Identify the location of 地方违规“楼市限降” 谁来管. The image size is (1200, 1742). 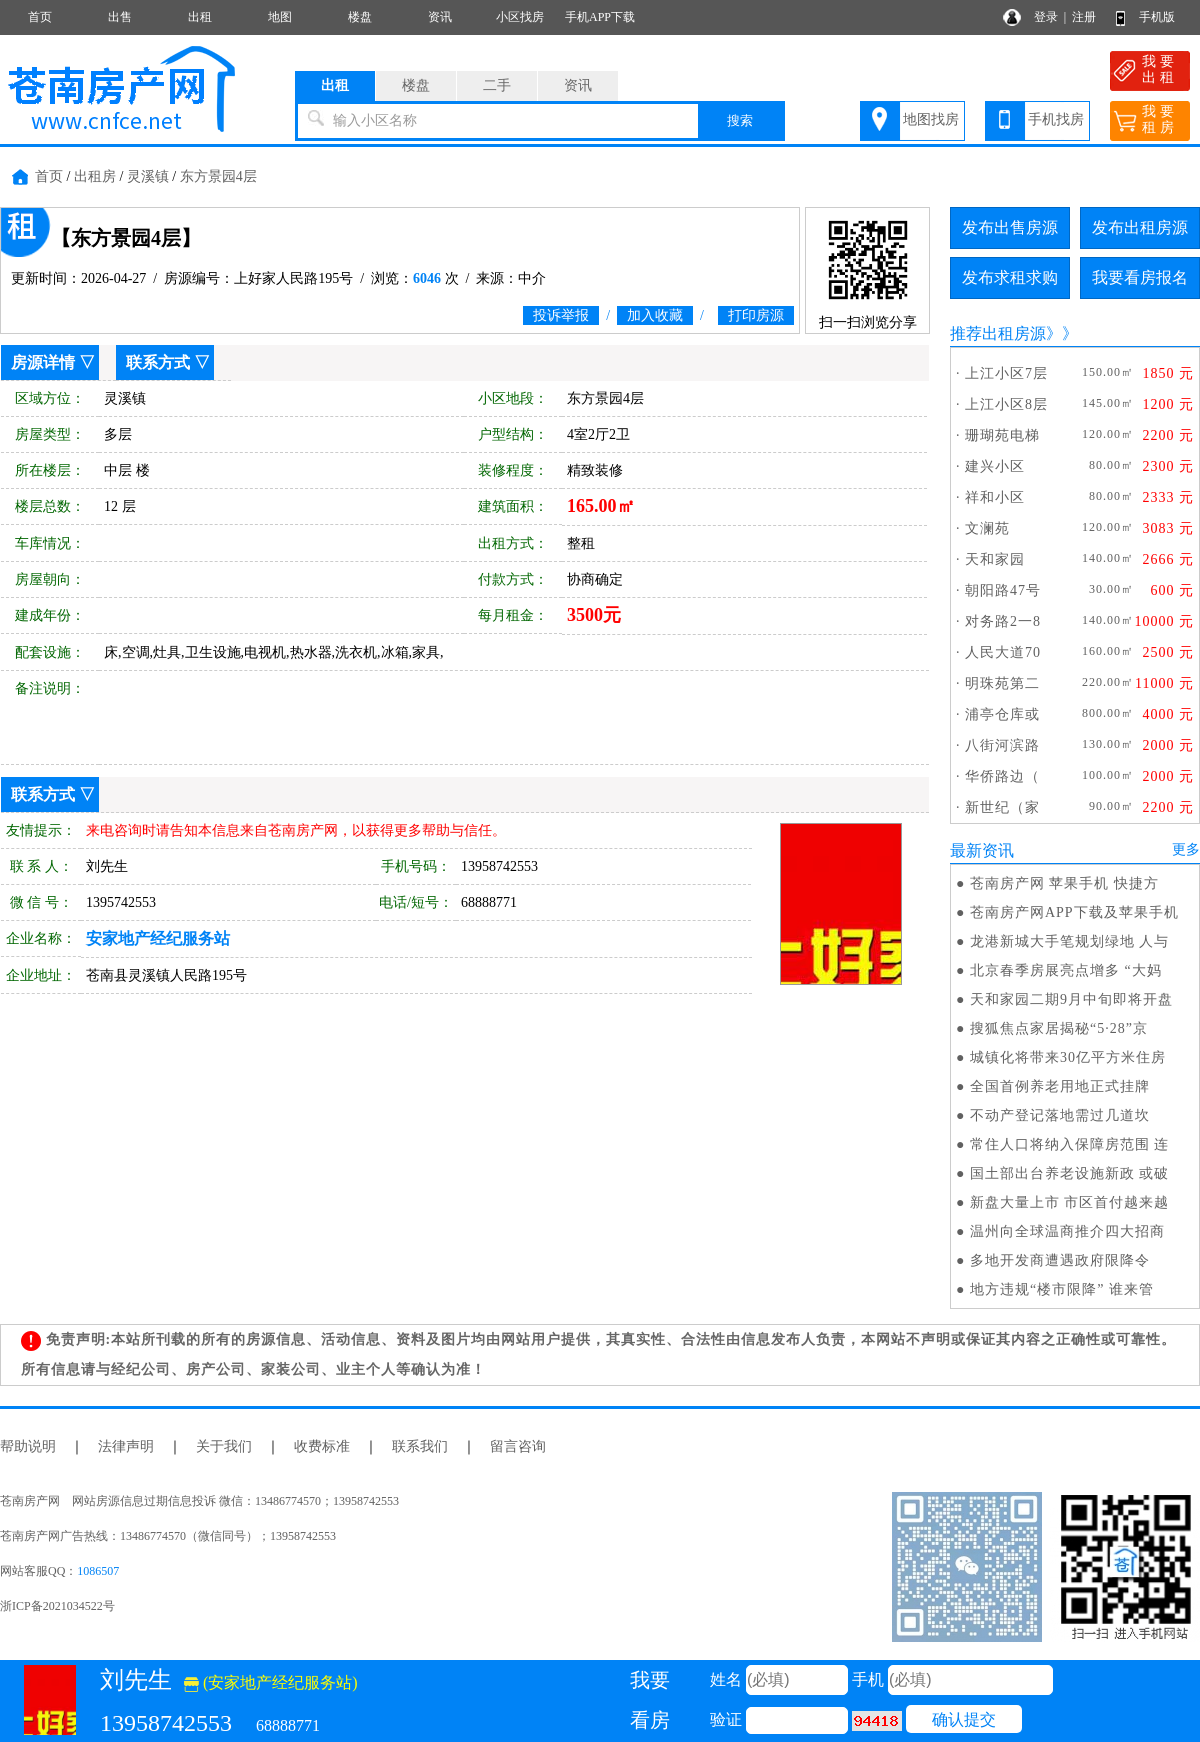
(1062, 1289).